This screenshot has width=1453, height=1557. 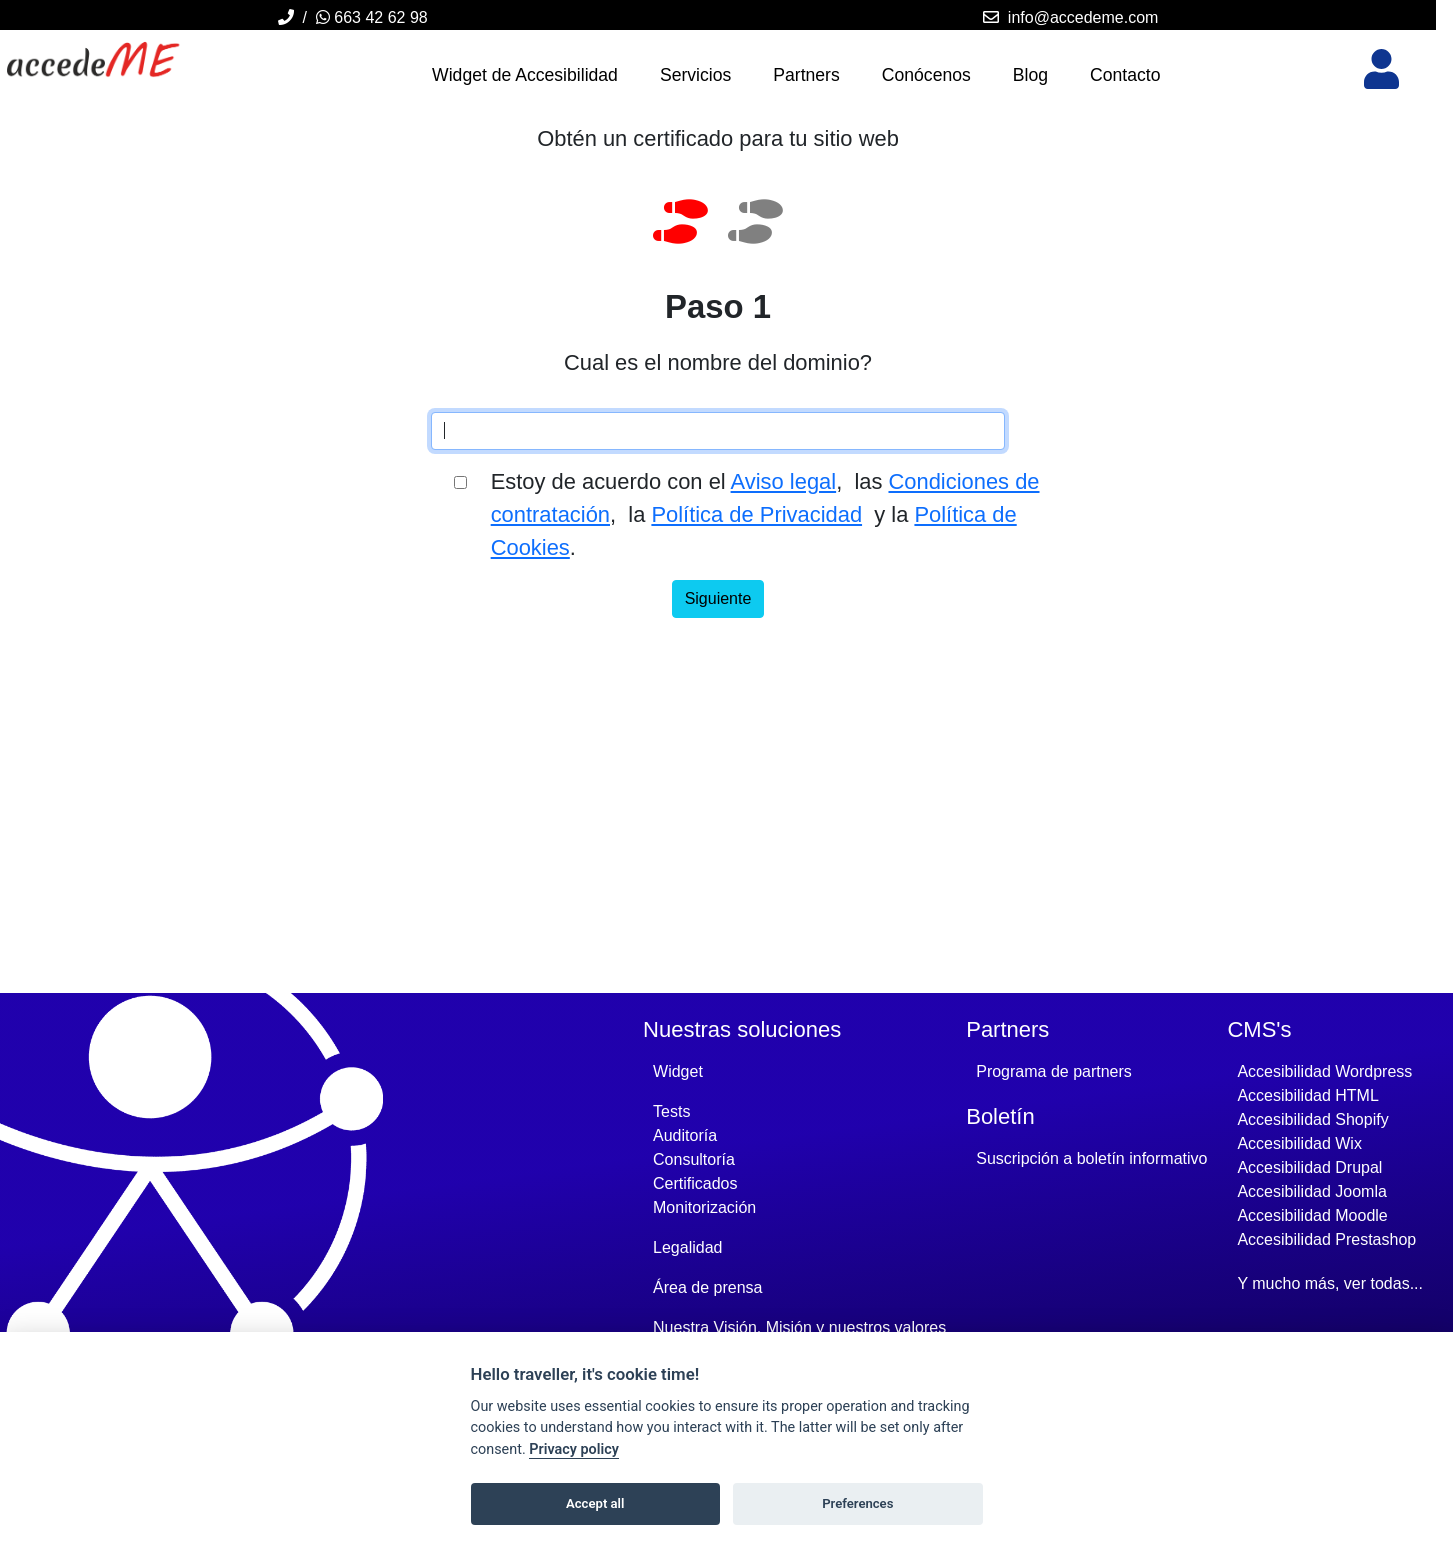 I want to click on Accesibilidad prestashop, so click(x=1326, y=1239).